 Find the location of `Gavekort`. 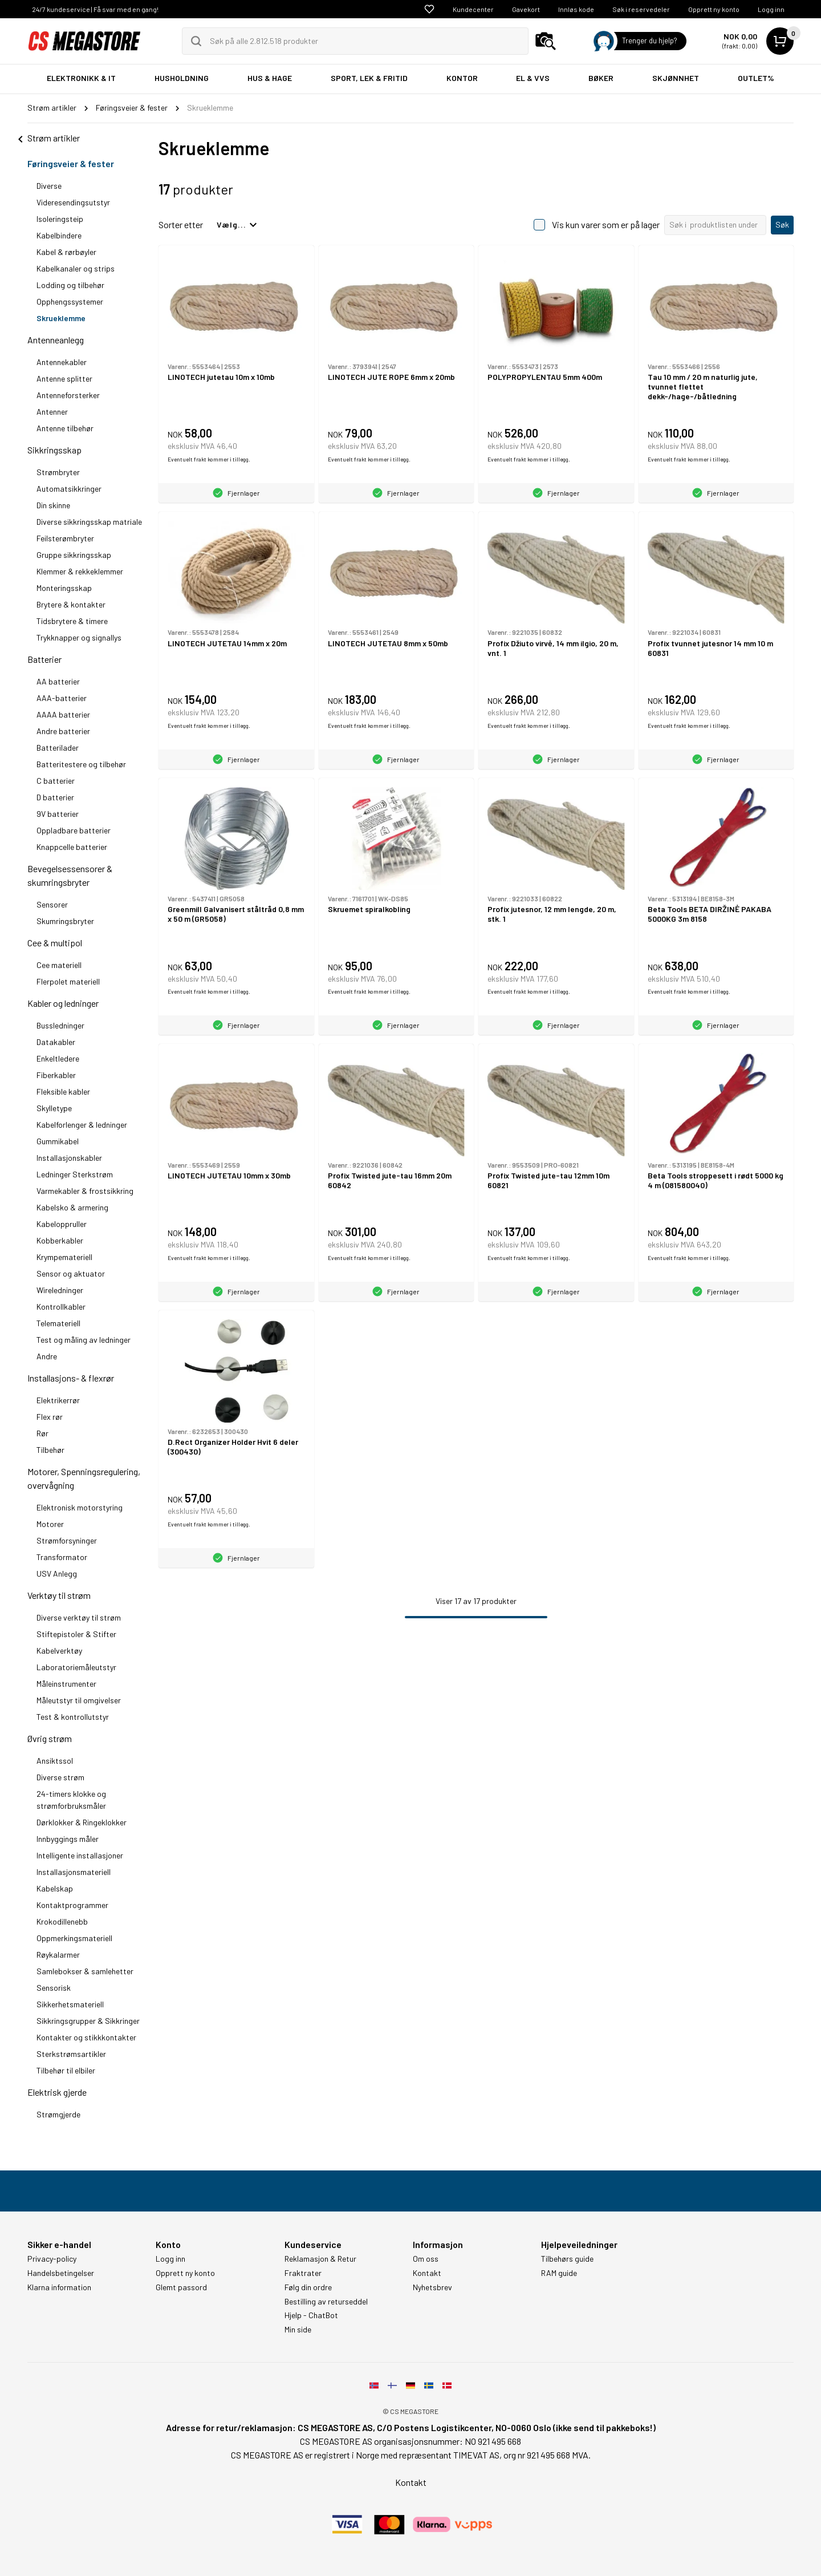

Gavekort is located at coordinates (526, 9).